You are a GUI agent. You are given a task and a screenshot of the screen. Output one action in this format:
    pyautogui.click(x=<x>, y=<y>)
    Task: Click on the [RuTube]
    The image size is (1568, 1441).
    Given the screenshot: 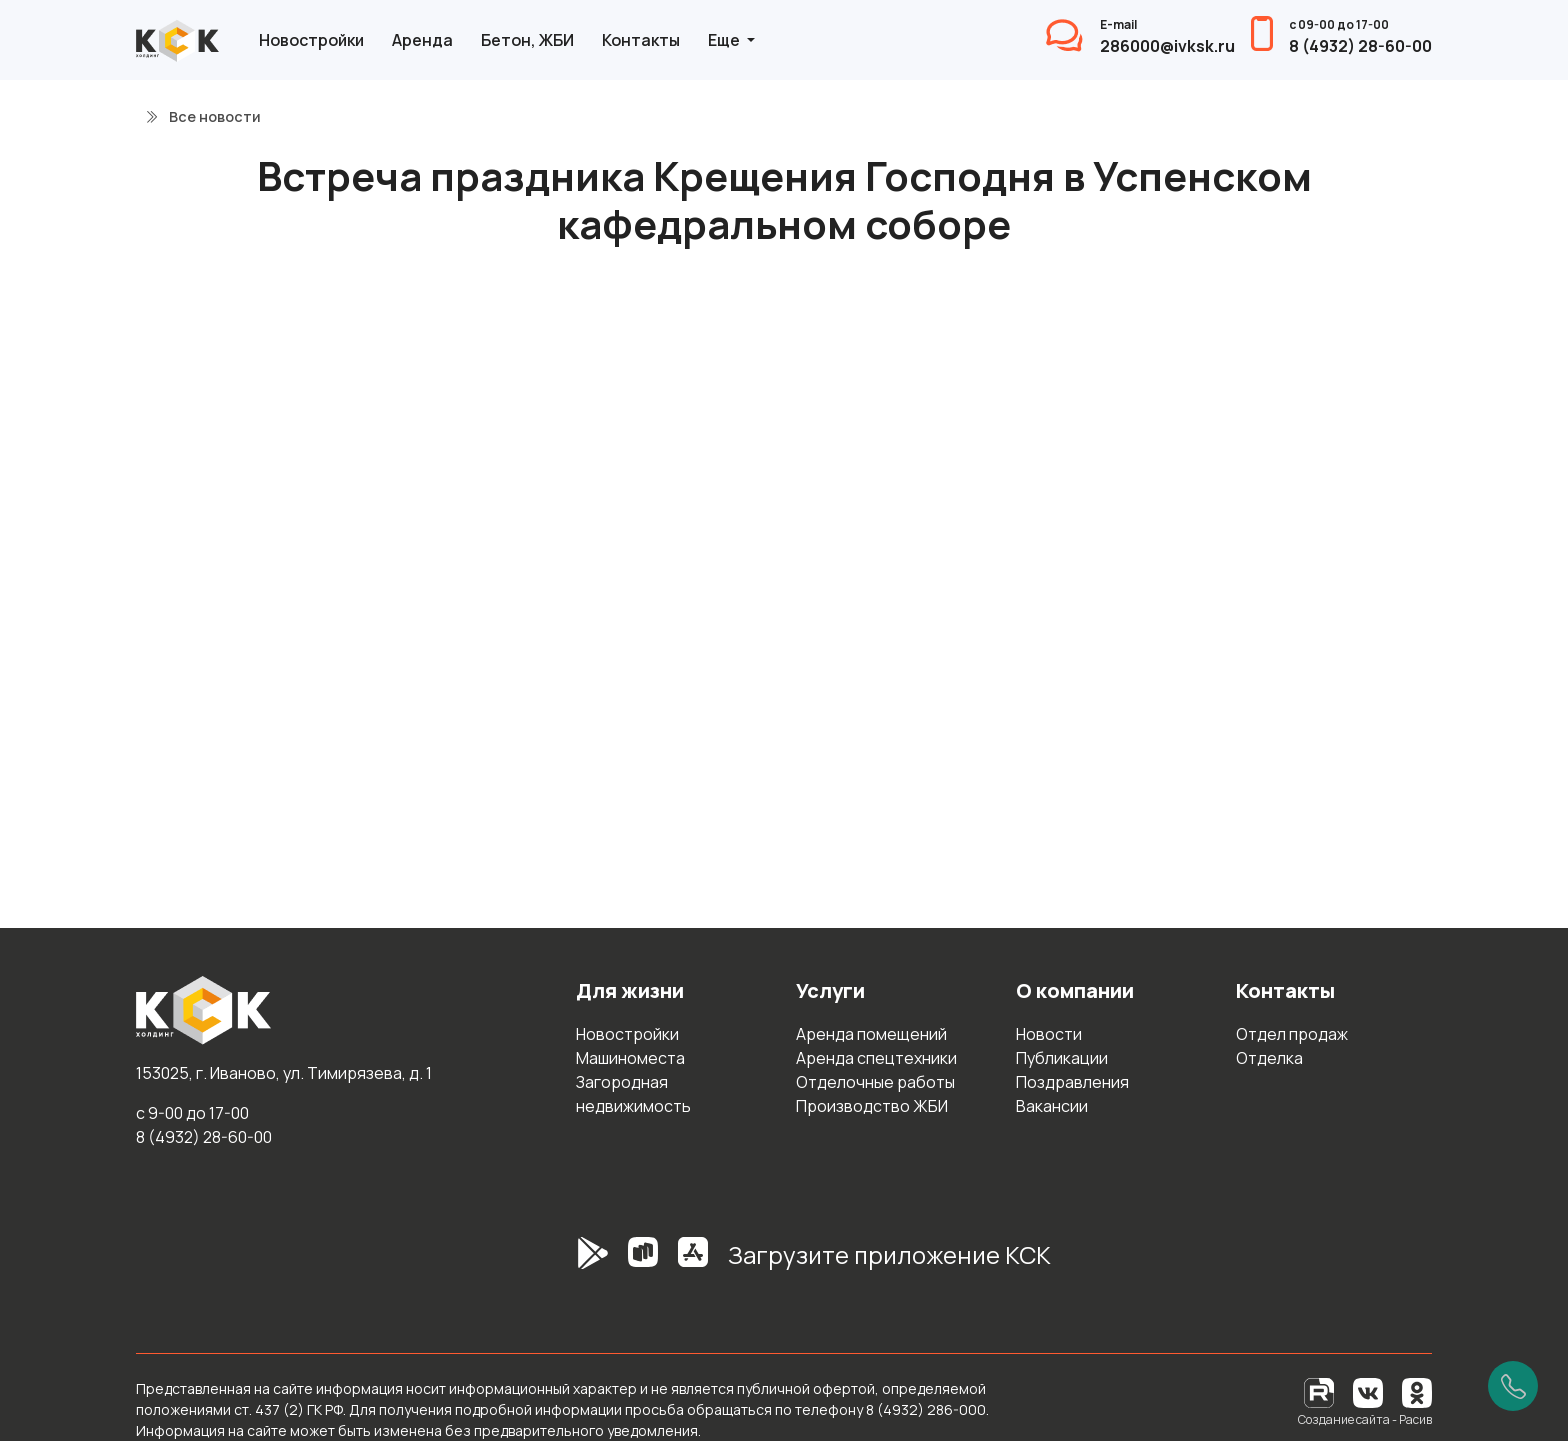 What is the action you would take?
    pyautogui.click(x=1320, y=1391)
    